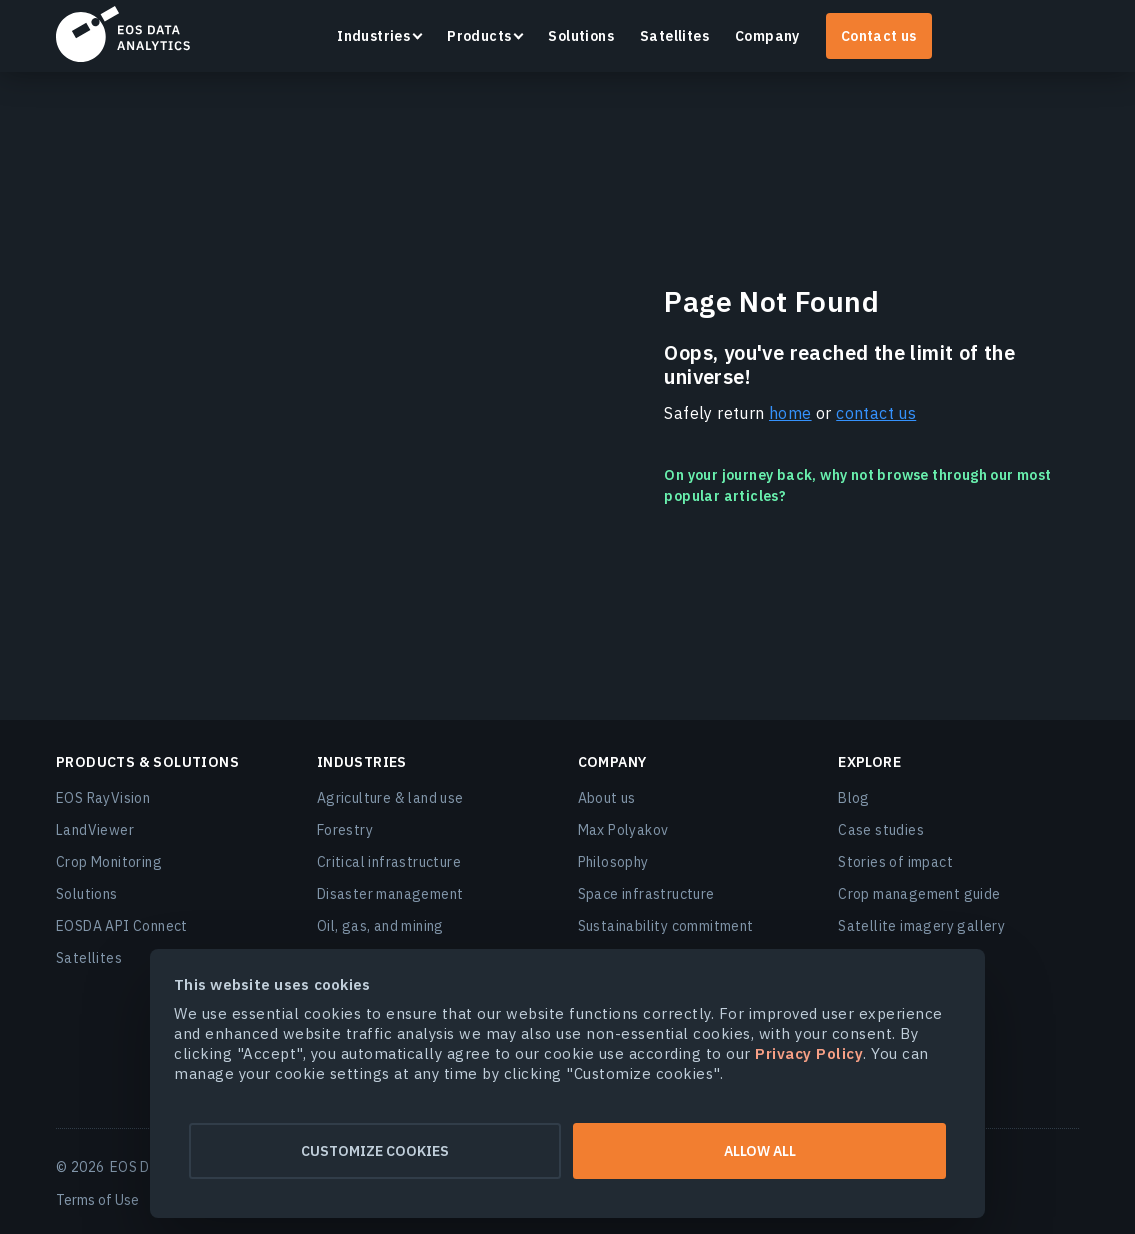  I want to click on Forestry, so click(345, 830).